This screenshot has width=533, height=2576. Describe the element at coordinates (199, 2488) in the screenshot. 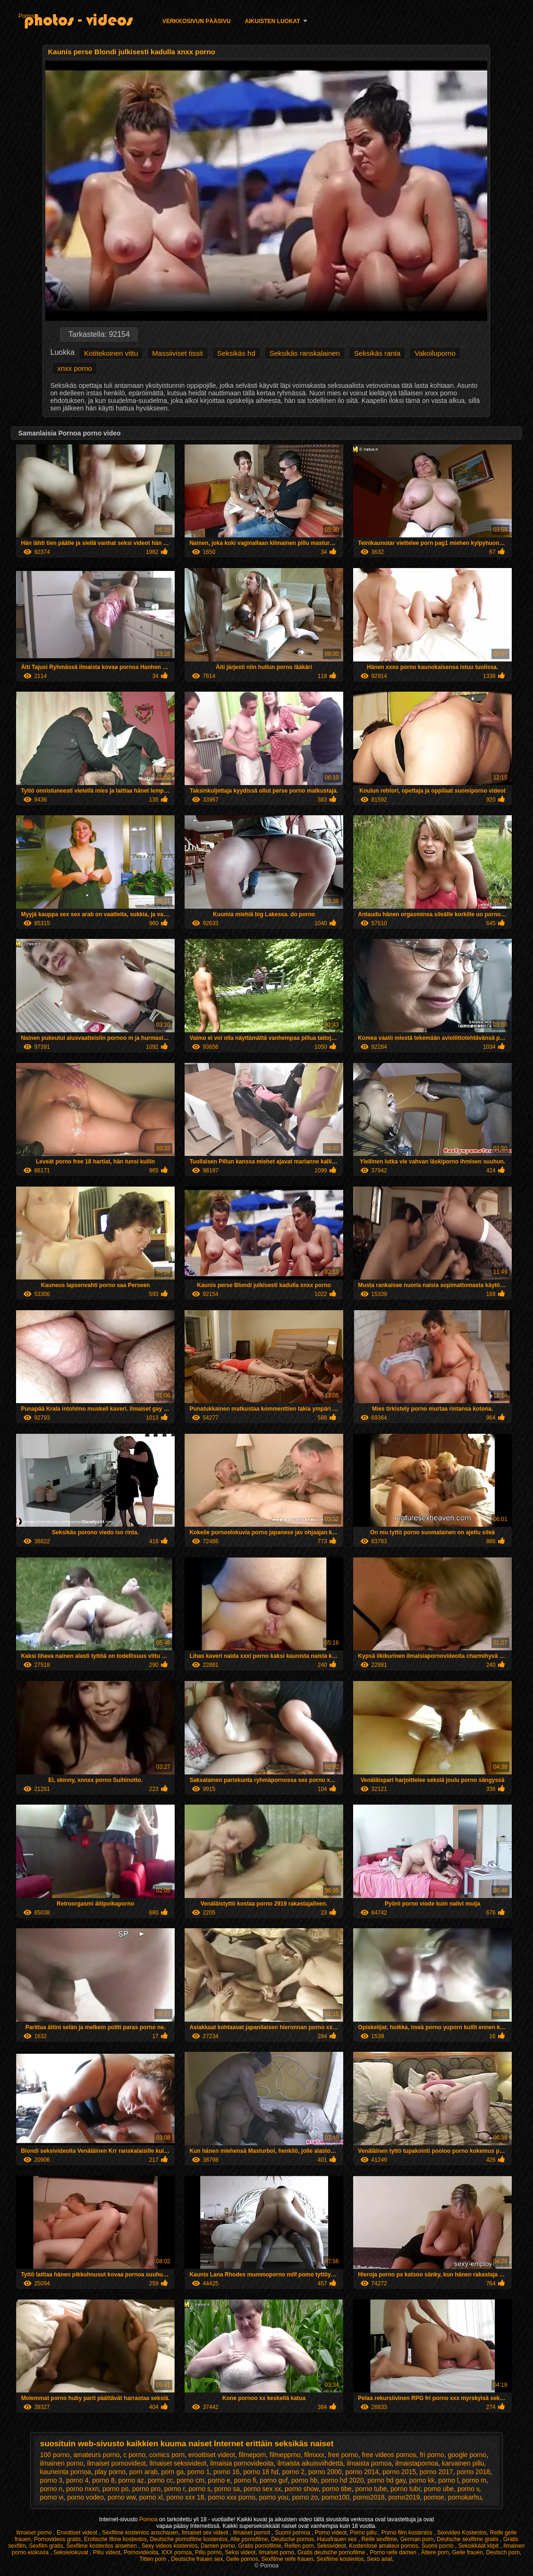

I see `porno s` at that location.